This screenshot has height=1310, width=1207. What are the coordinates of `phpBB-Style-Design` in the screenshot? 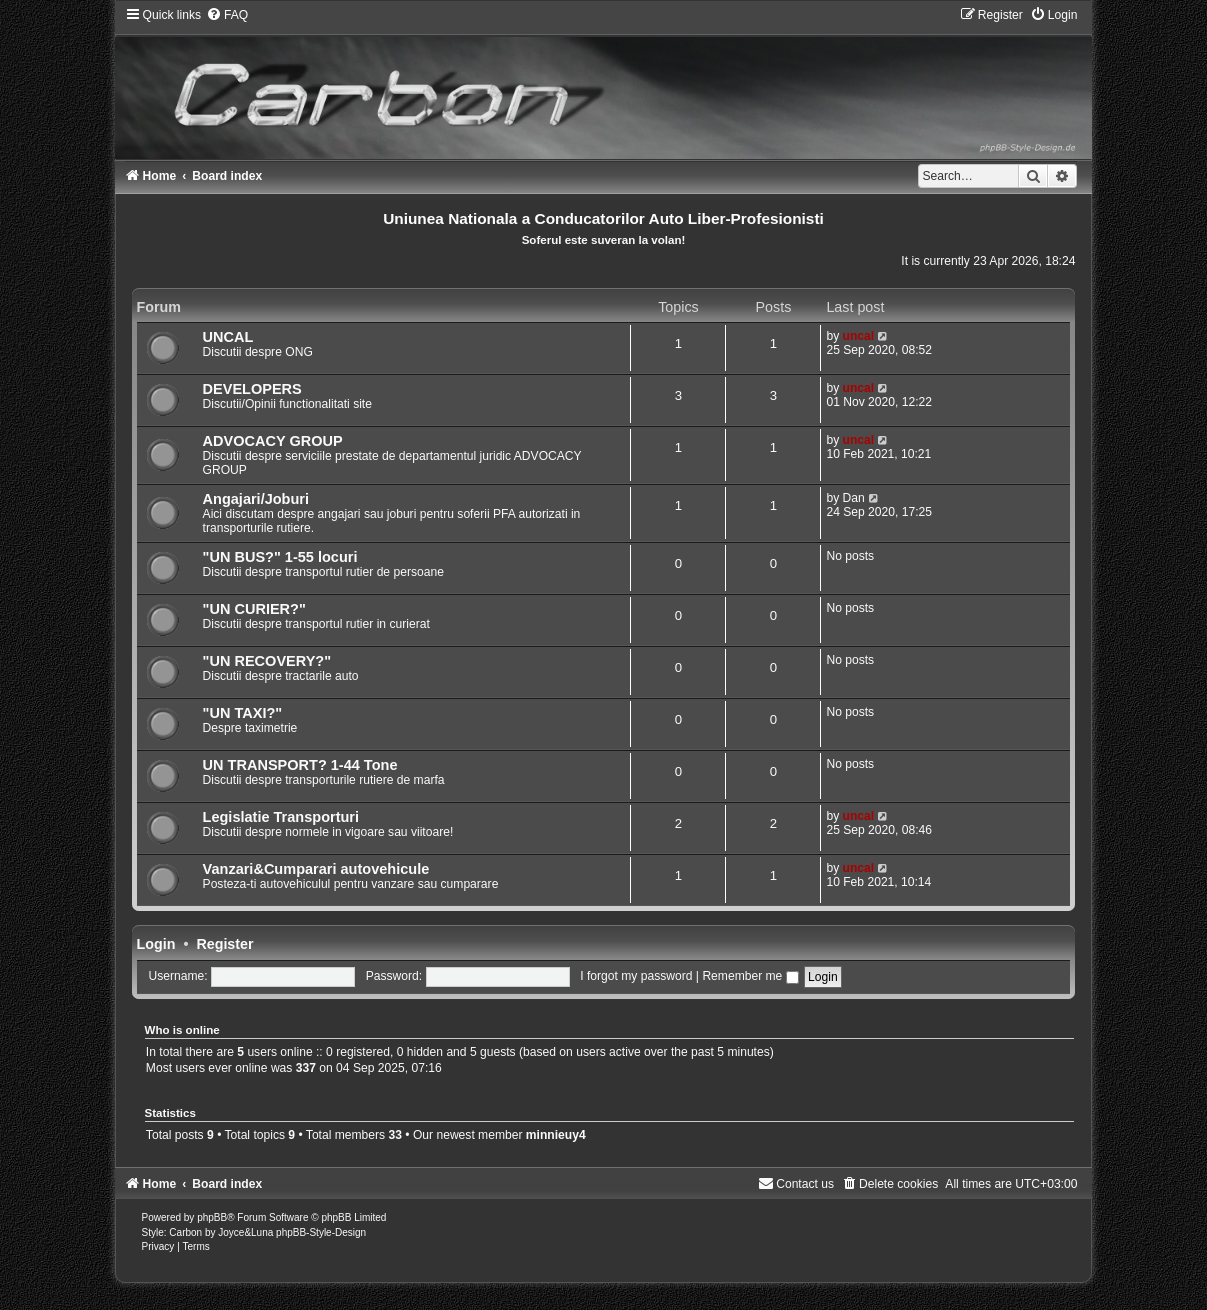 It's located at (321, 1232).